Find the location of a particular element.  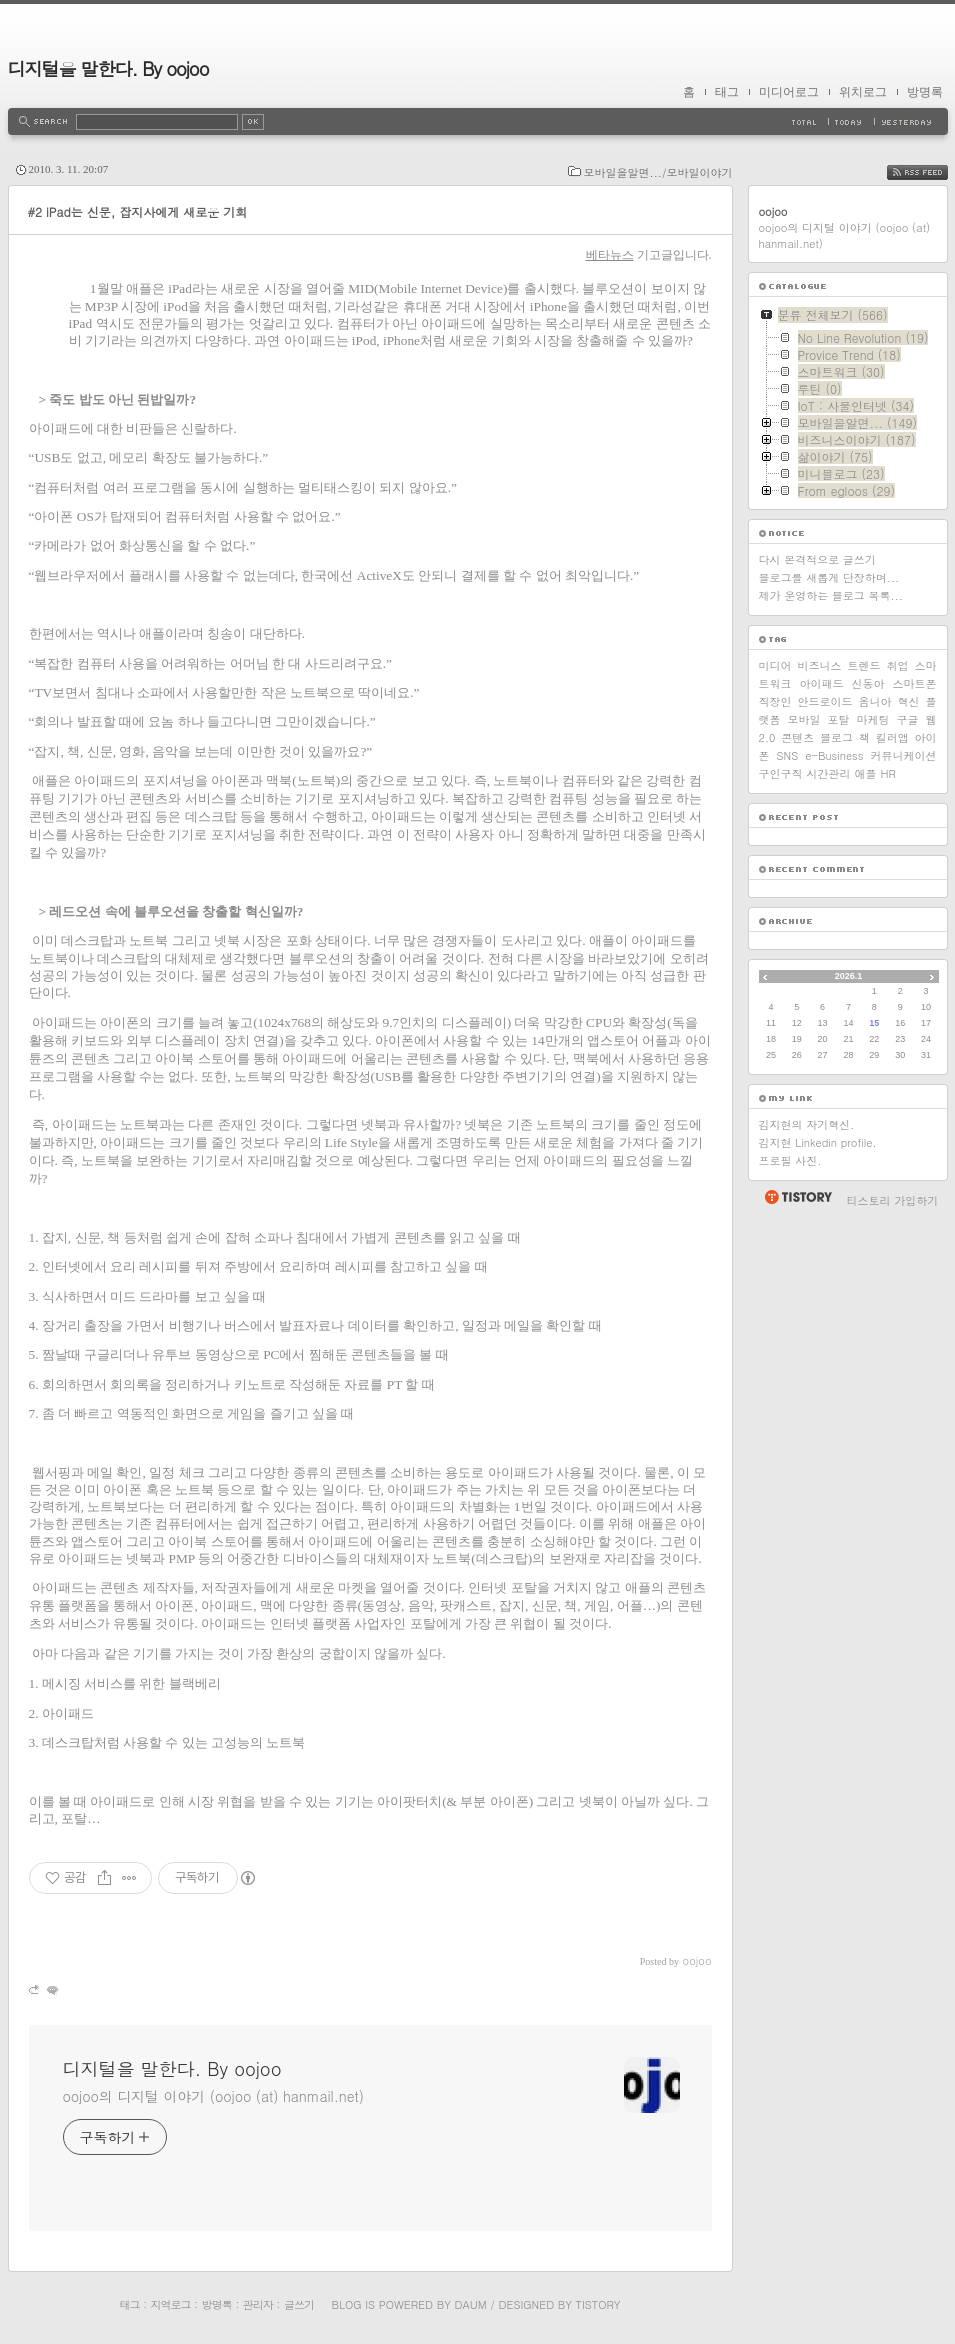

지역로그 is located at coordinates (171, 2304).